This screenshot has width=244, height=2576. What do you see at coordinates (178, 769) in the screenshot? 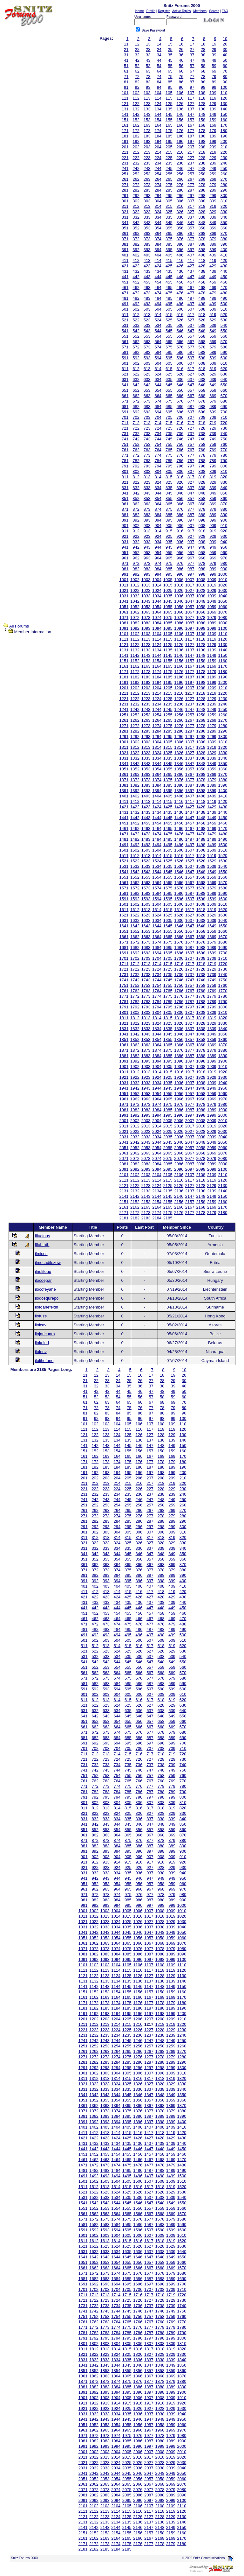
I see `1356` at bounding box center [178, 769].